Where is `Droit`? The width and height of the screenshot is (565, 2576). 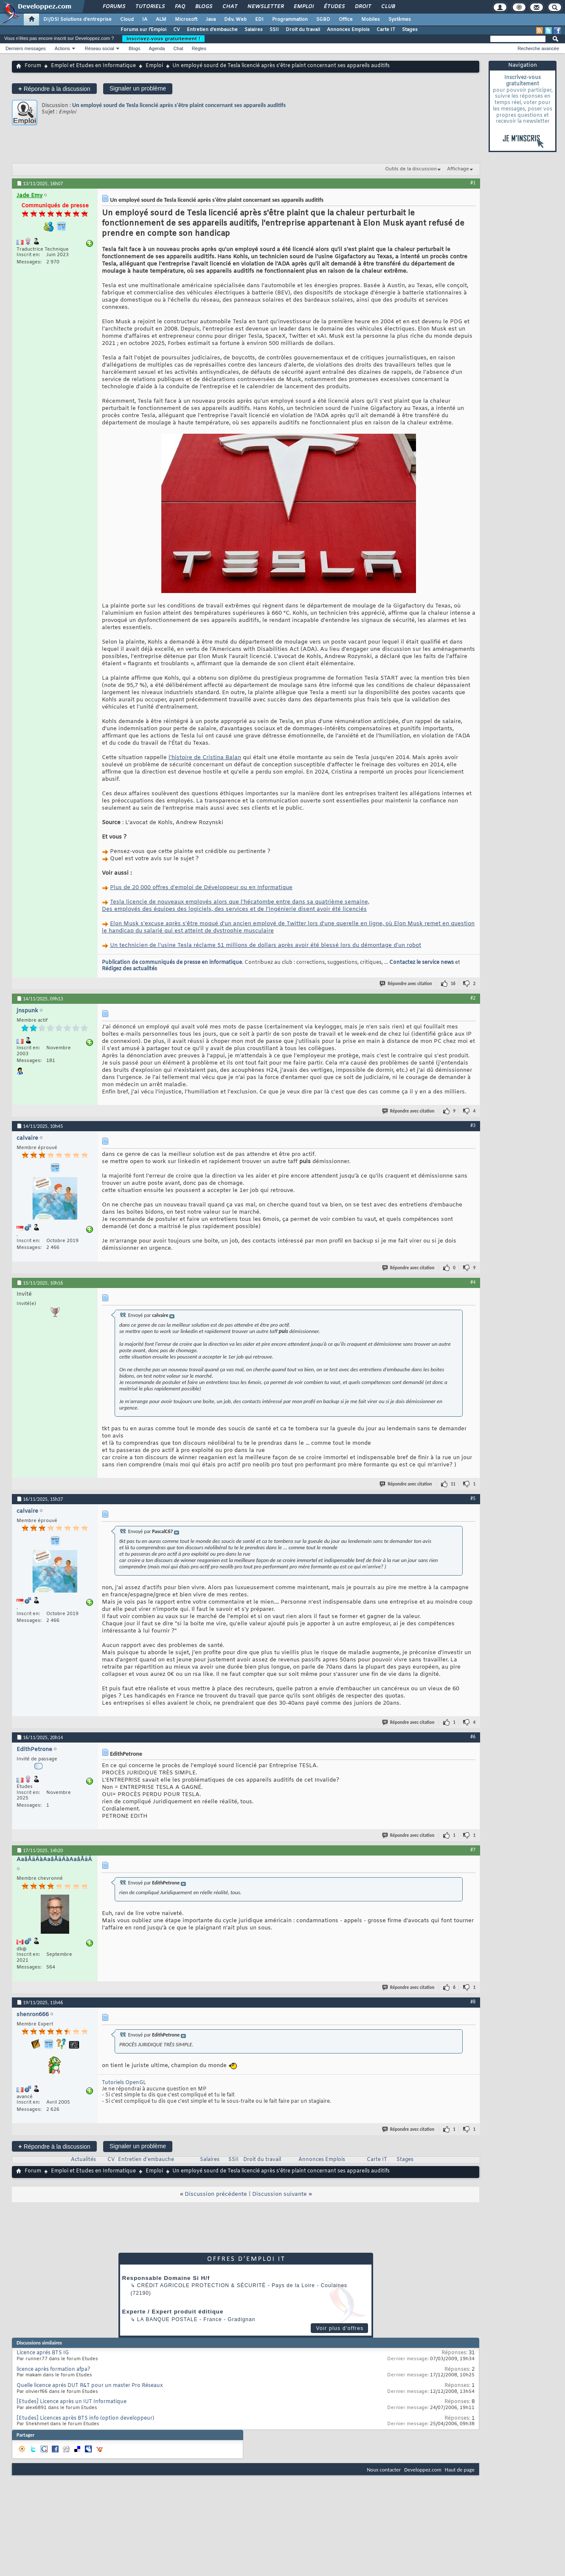
Droit is located at coordinates (362, 6).